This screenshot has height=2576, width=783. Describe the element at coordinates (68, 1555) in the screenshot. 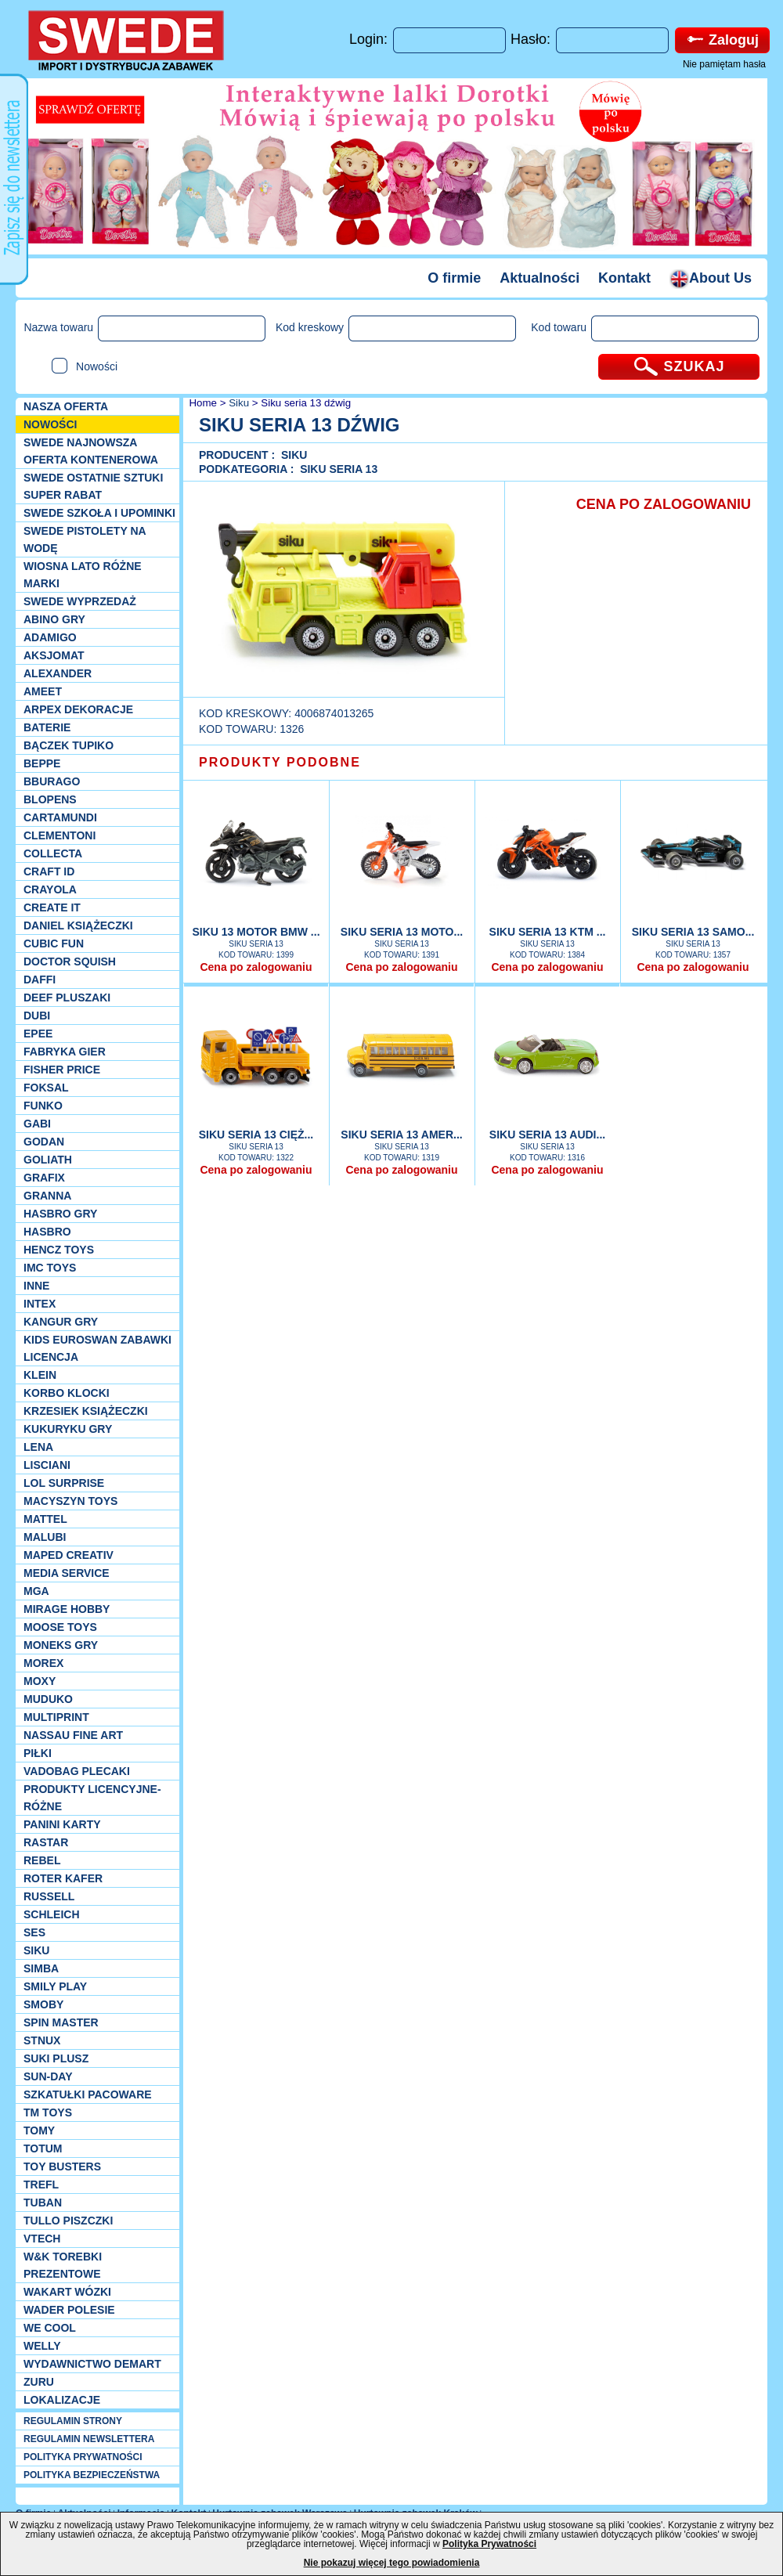

I see `Maped Creativ` at that location.